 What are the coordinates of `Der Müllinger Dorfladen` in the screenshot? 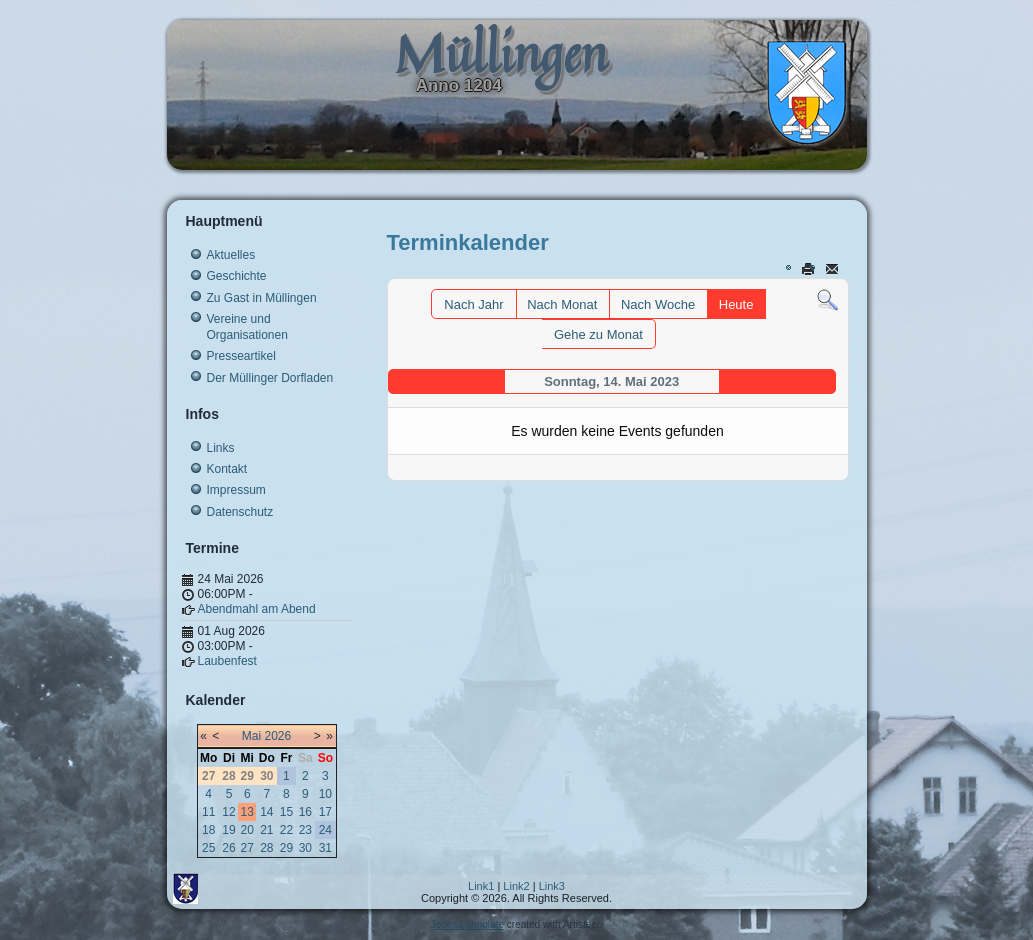 It's located at (270, 378).